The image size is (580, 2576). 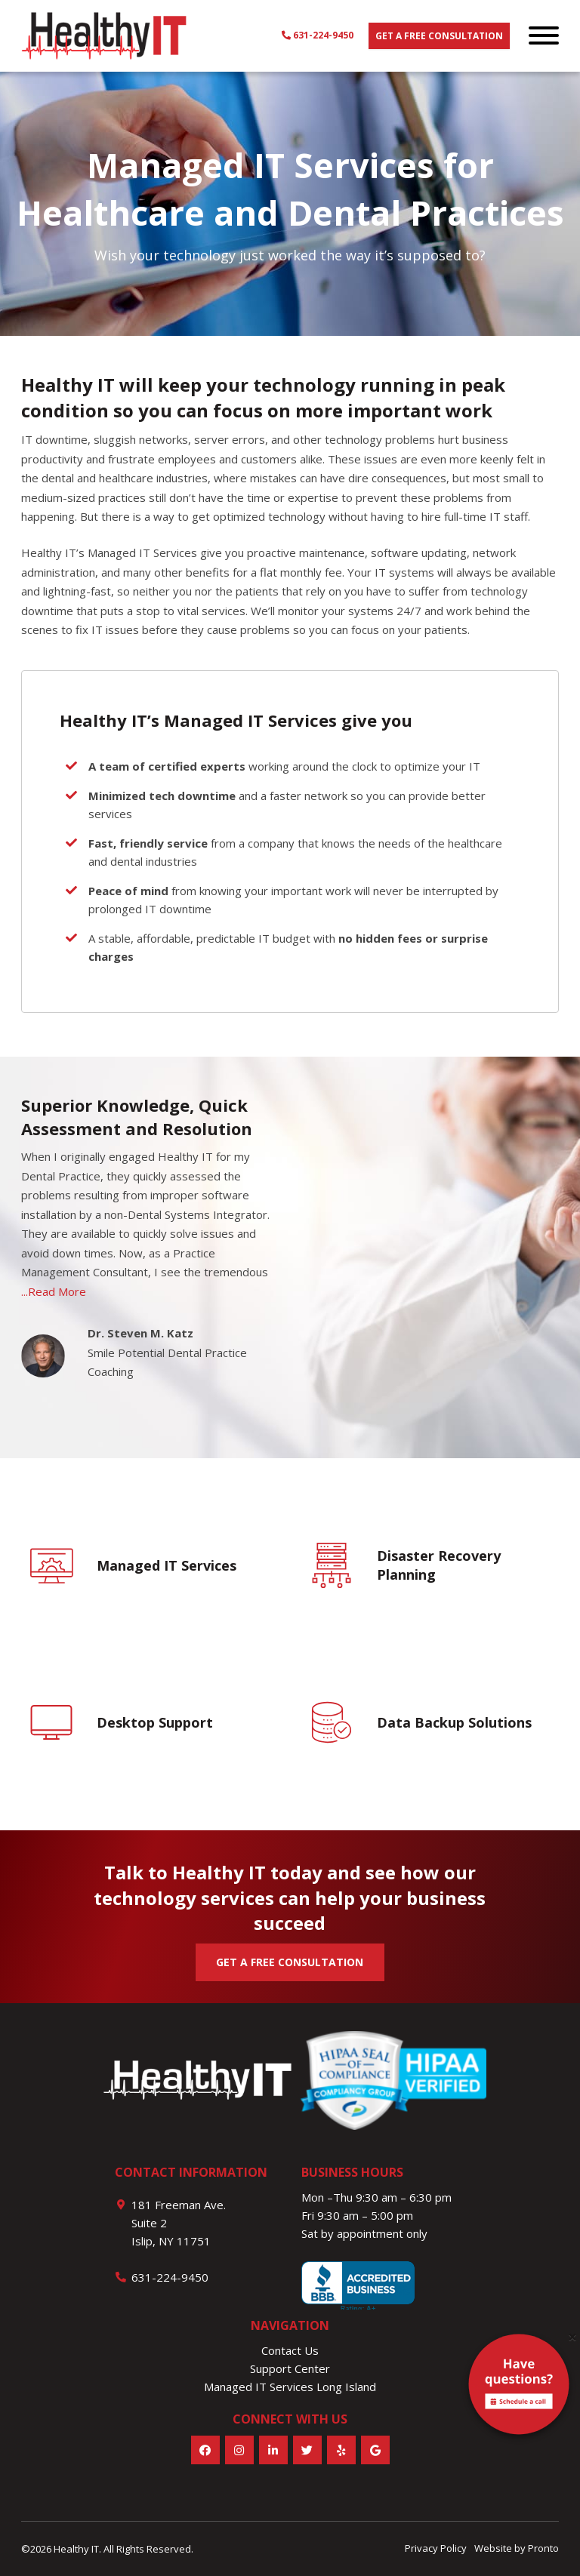 What do you see at coordinates (289, 1962) in the screenshot?
I see `GET A FREE CONSULTATION` at bounding box center [289, 1962].